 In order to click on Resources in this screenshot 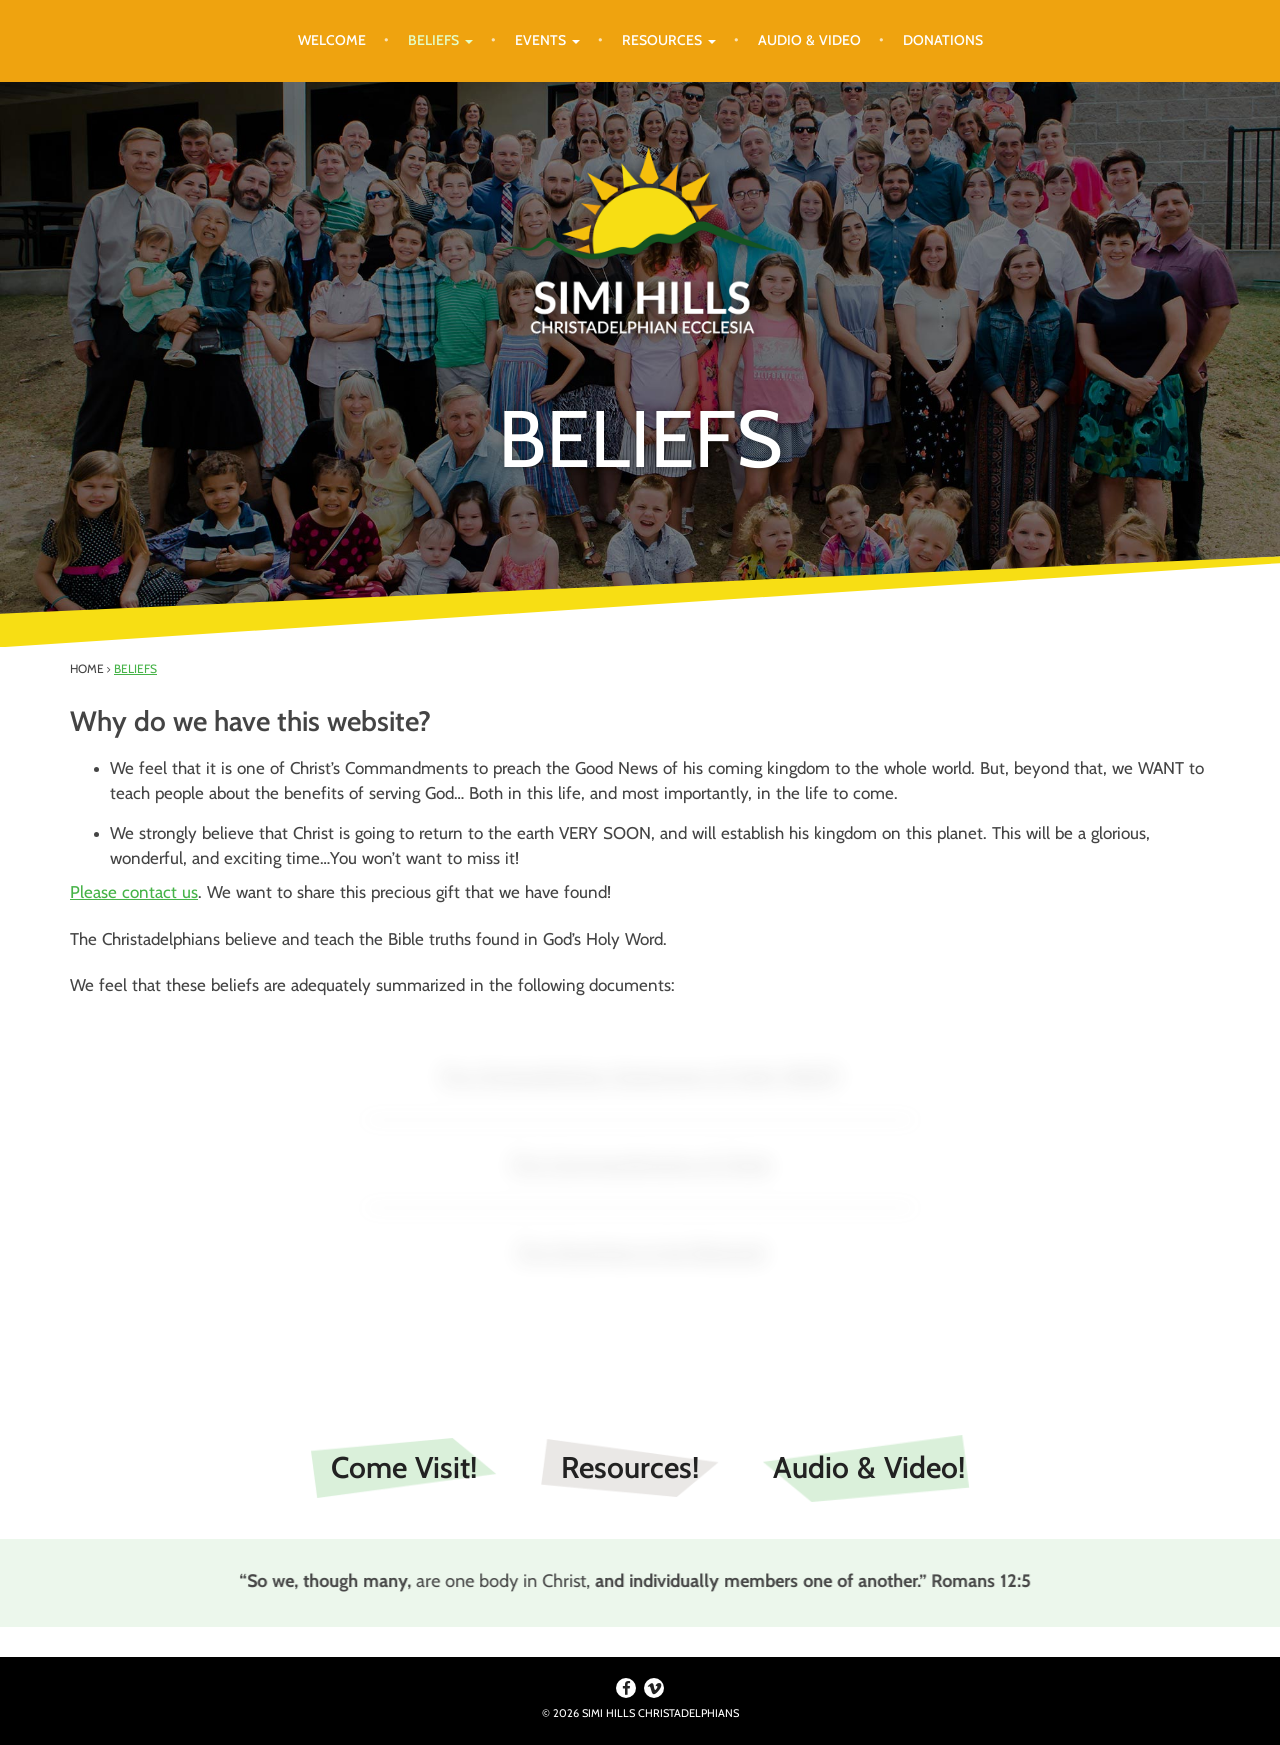, I will do `click(669, 40)`.